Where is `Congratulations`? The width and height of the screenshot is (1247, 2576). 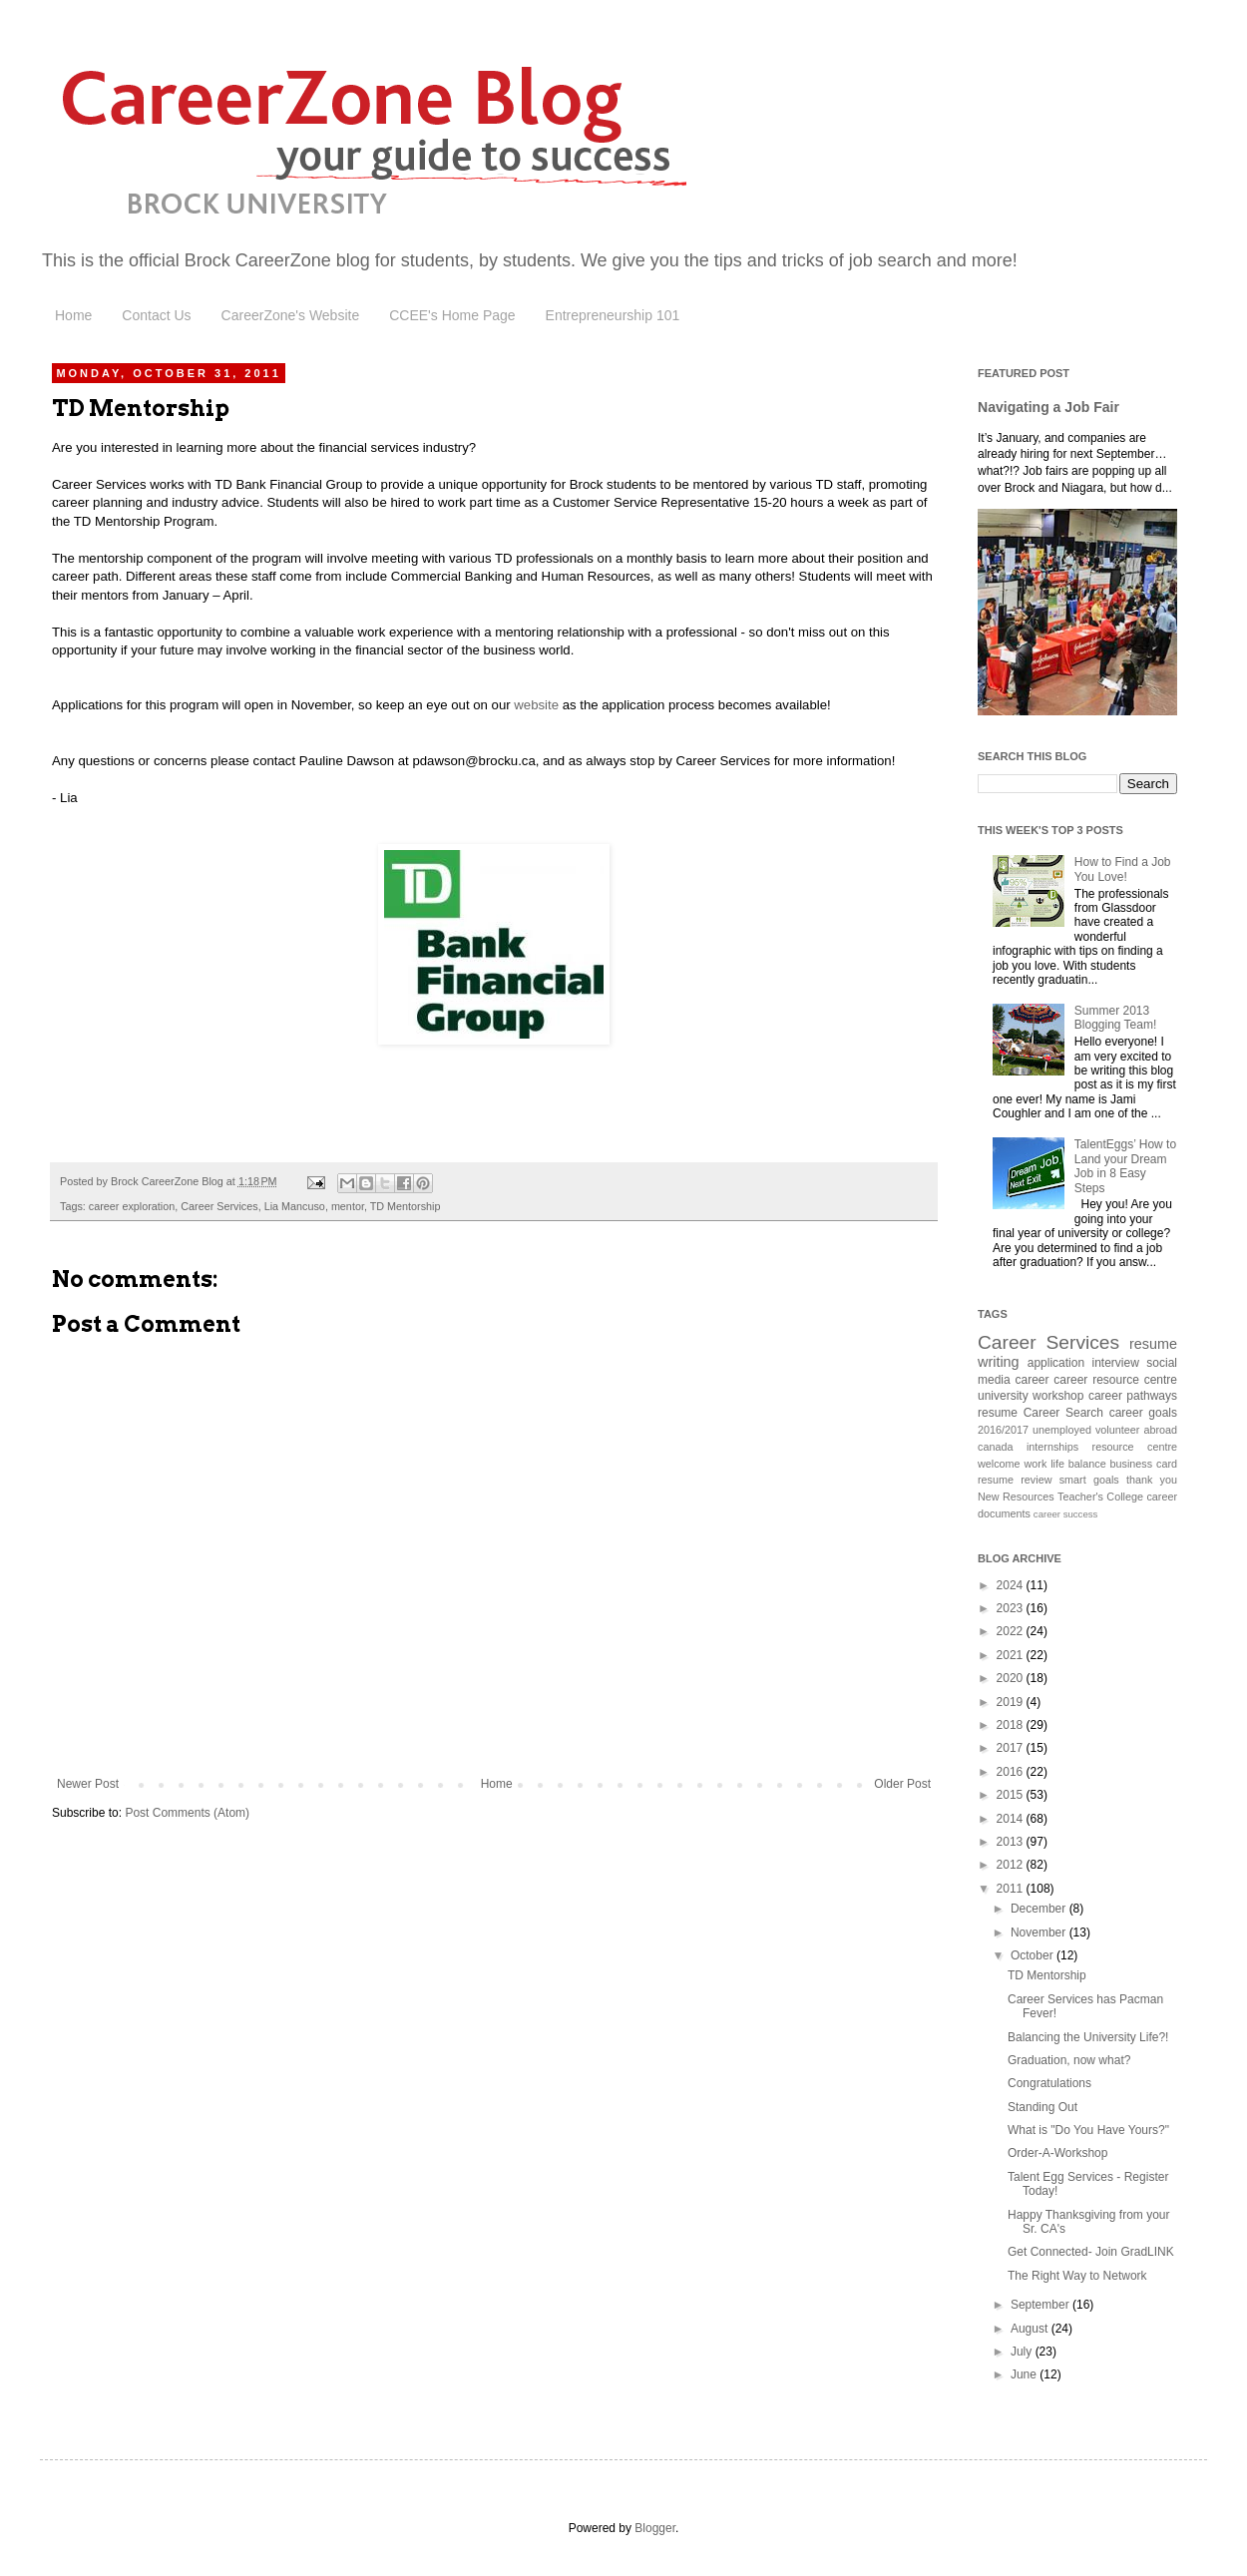 Congratulations is located at coordinates (1049, 2083).